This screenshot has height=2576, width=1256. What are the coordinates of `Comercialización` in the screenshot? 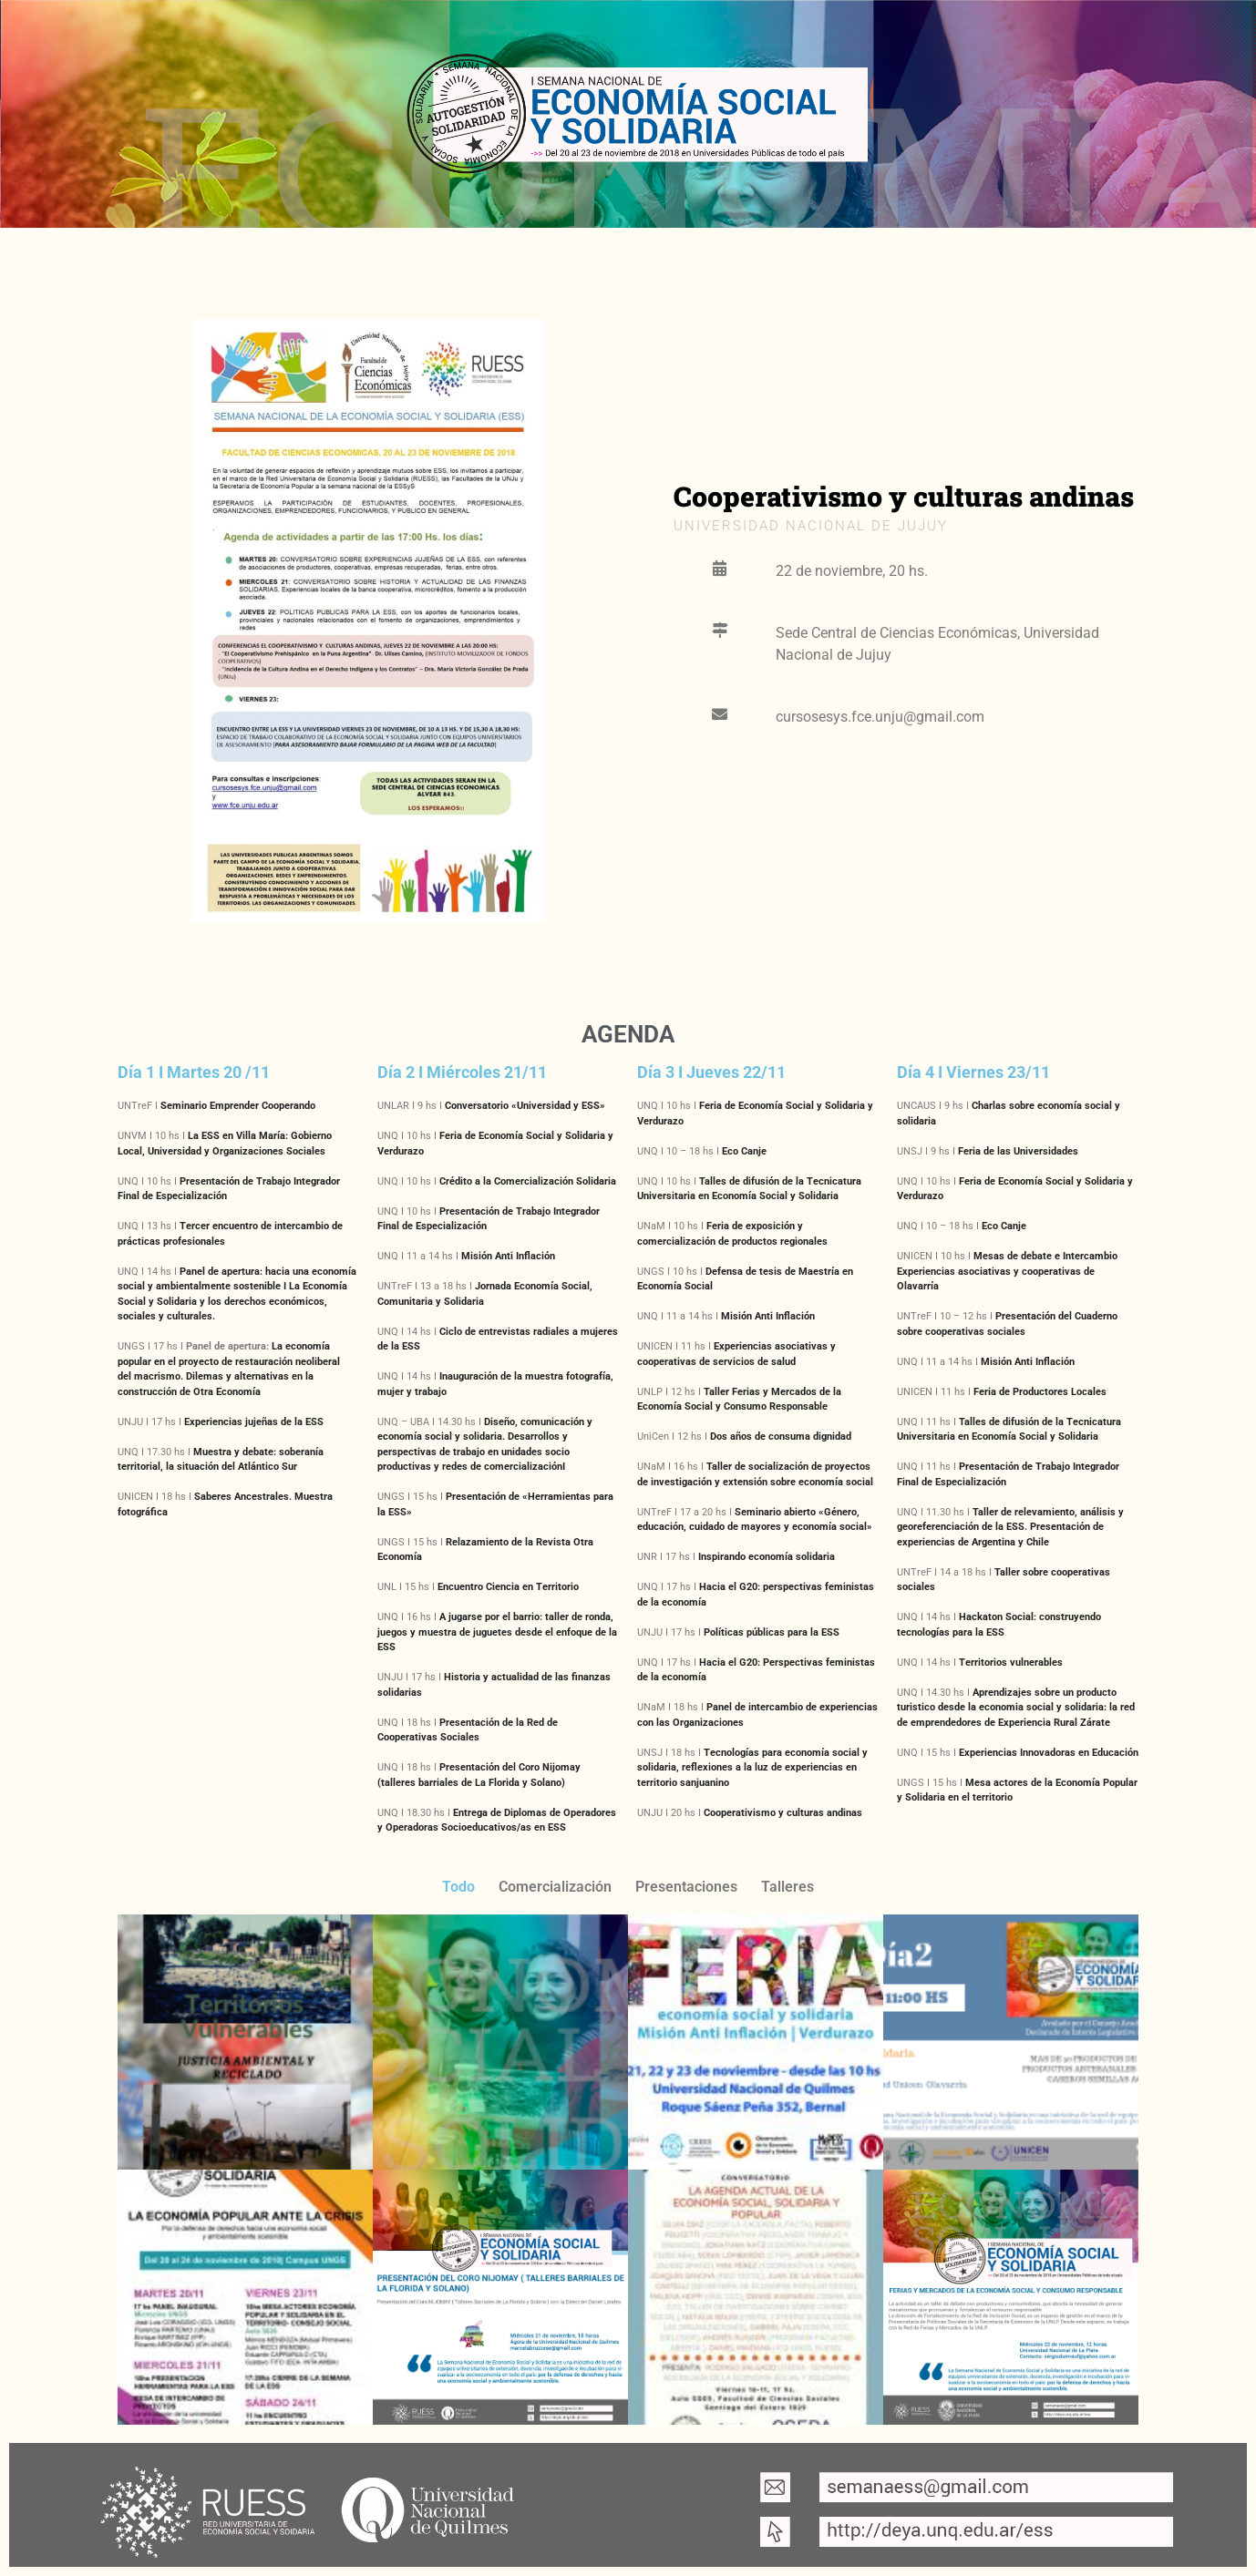 It's located at (555, 1886).